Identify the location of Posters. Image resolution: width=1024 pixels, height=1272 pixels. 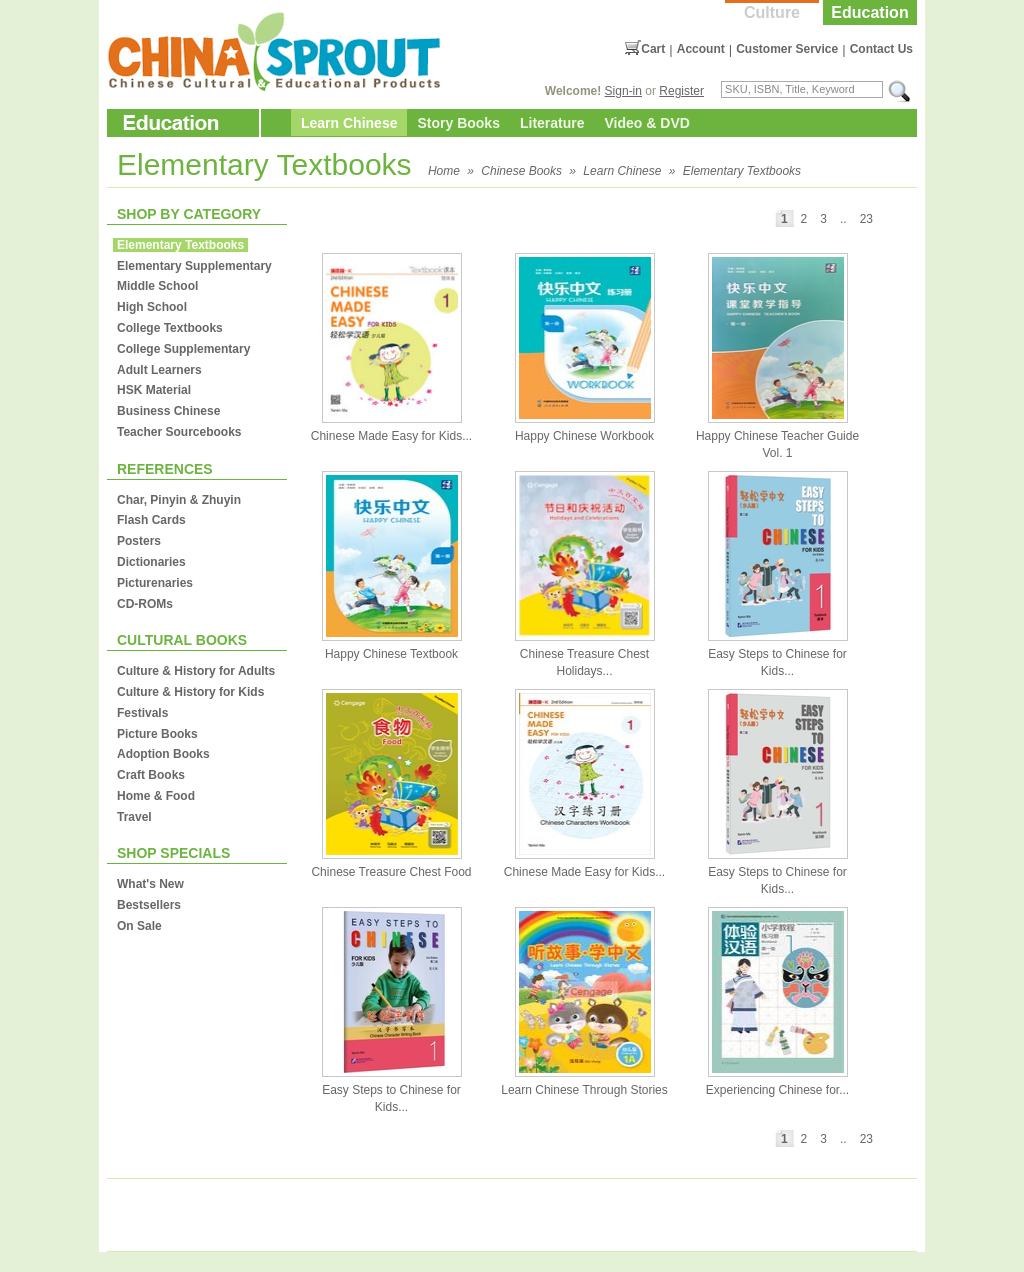
(139, 541).